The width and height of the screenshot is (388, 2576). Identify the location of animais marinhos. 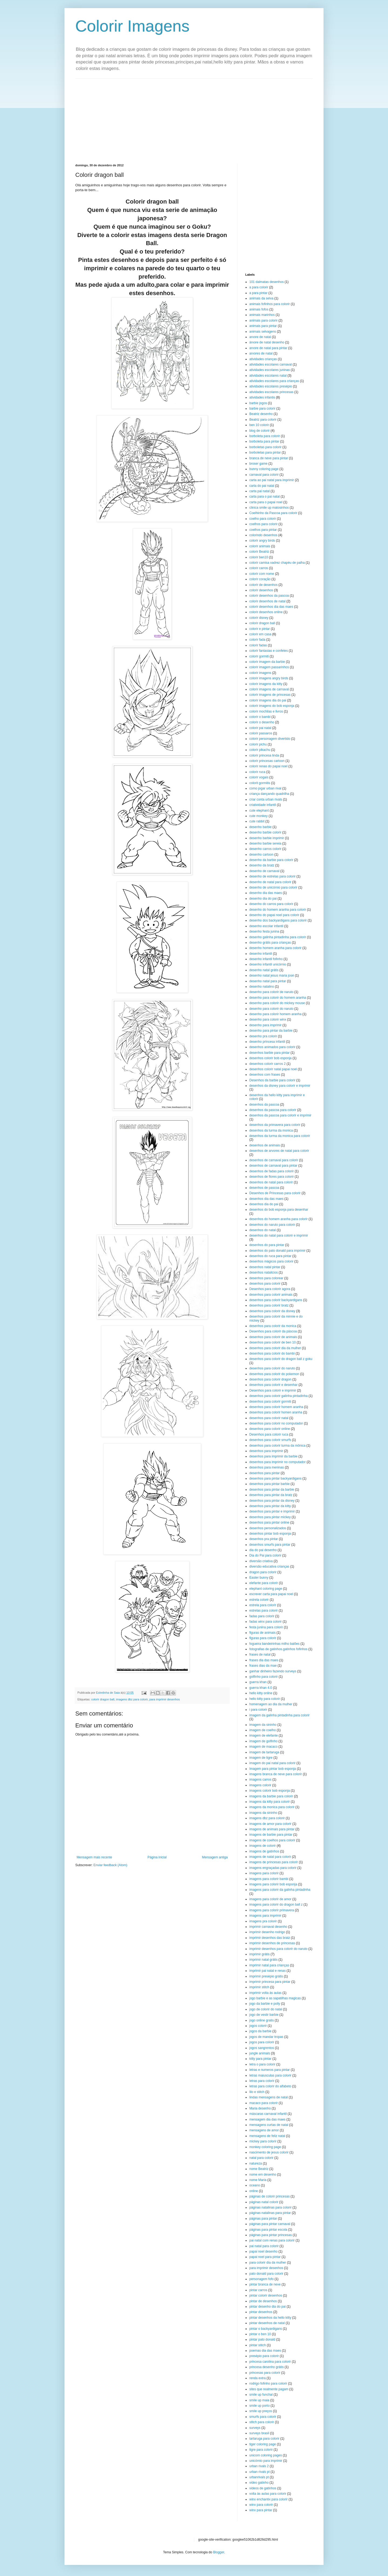
(262, 315).